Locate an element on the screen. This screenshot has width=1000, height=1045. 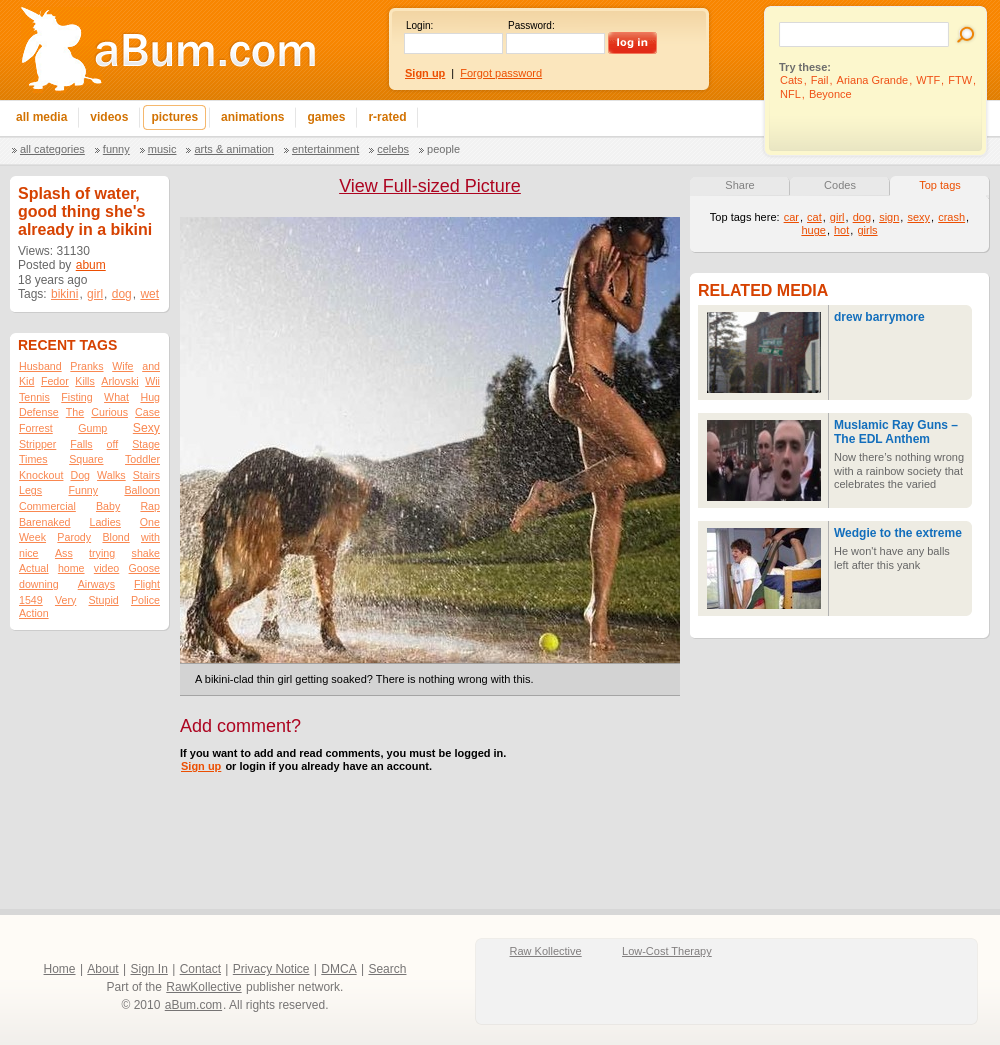
Hug is located at coordinates (150, 397).